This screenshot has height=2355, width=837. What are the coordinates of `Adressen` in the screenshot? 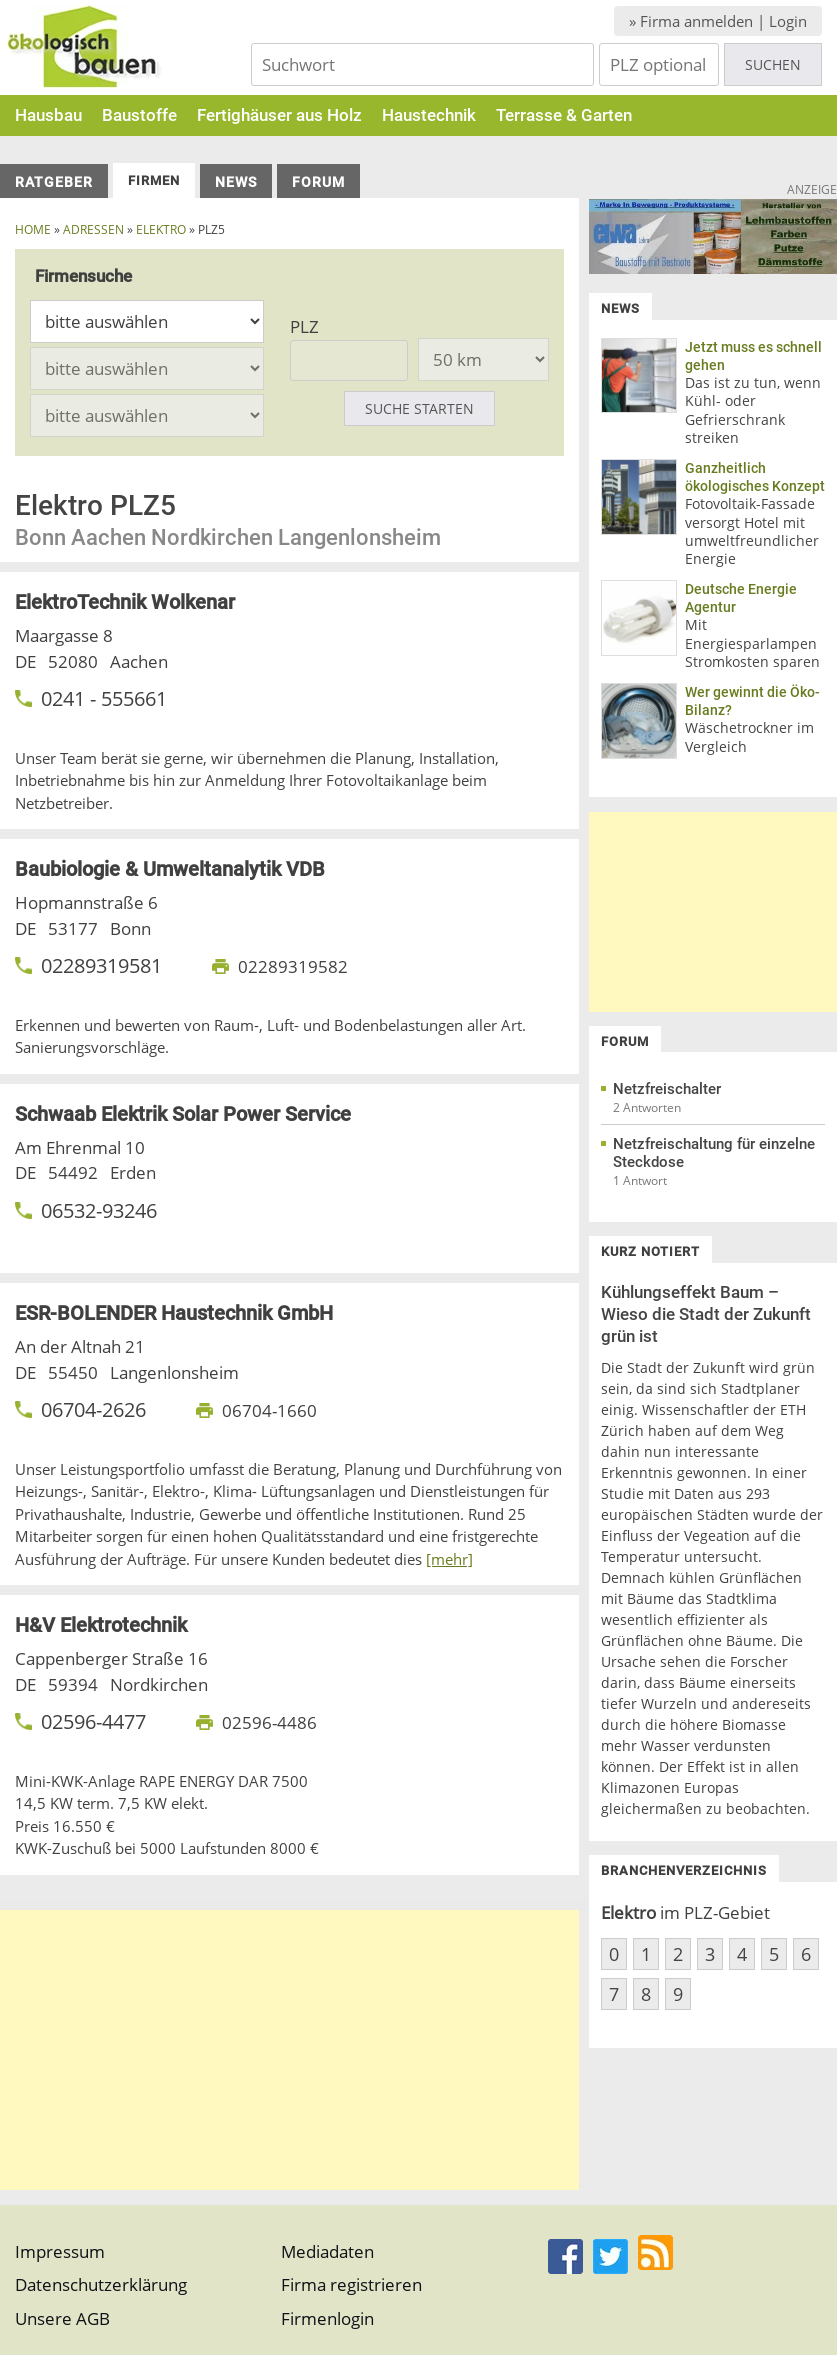 It's located at (93, 229).